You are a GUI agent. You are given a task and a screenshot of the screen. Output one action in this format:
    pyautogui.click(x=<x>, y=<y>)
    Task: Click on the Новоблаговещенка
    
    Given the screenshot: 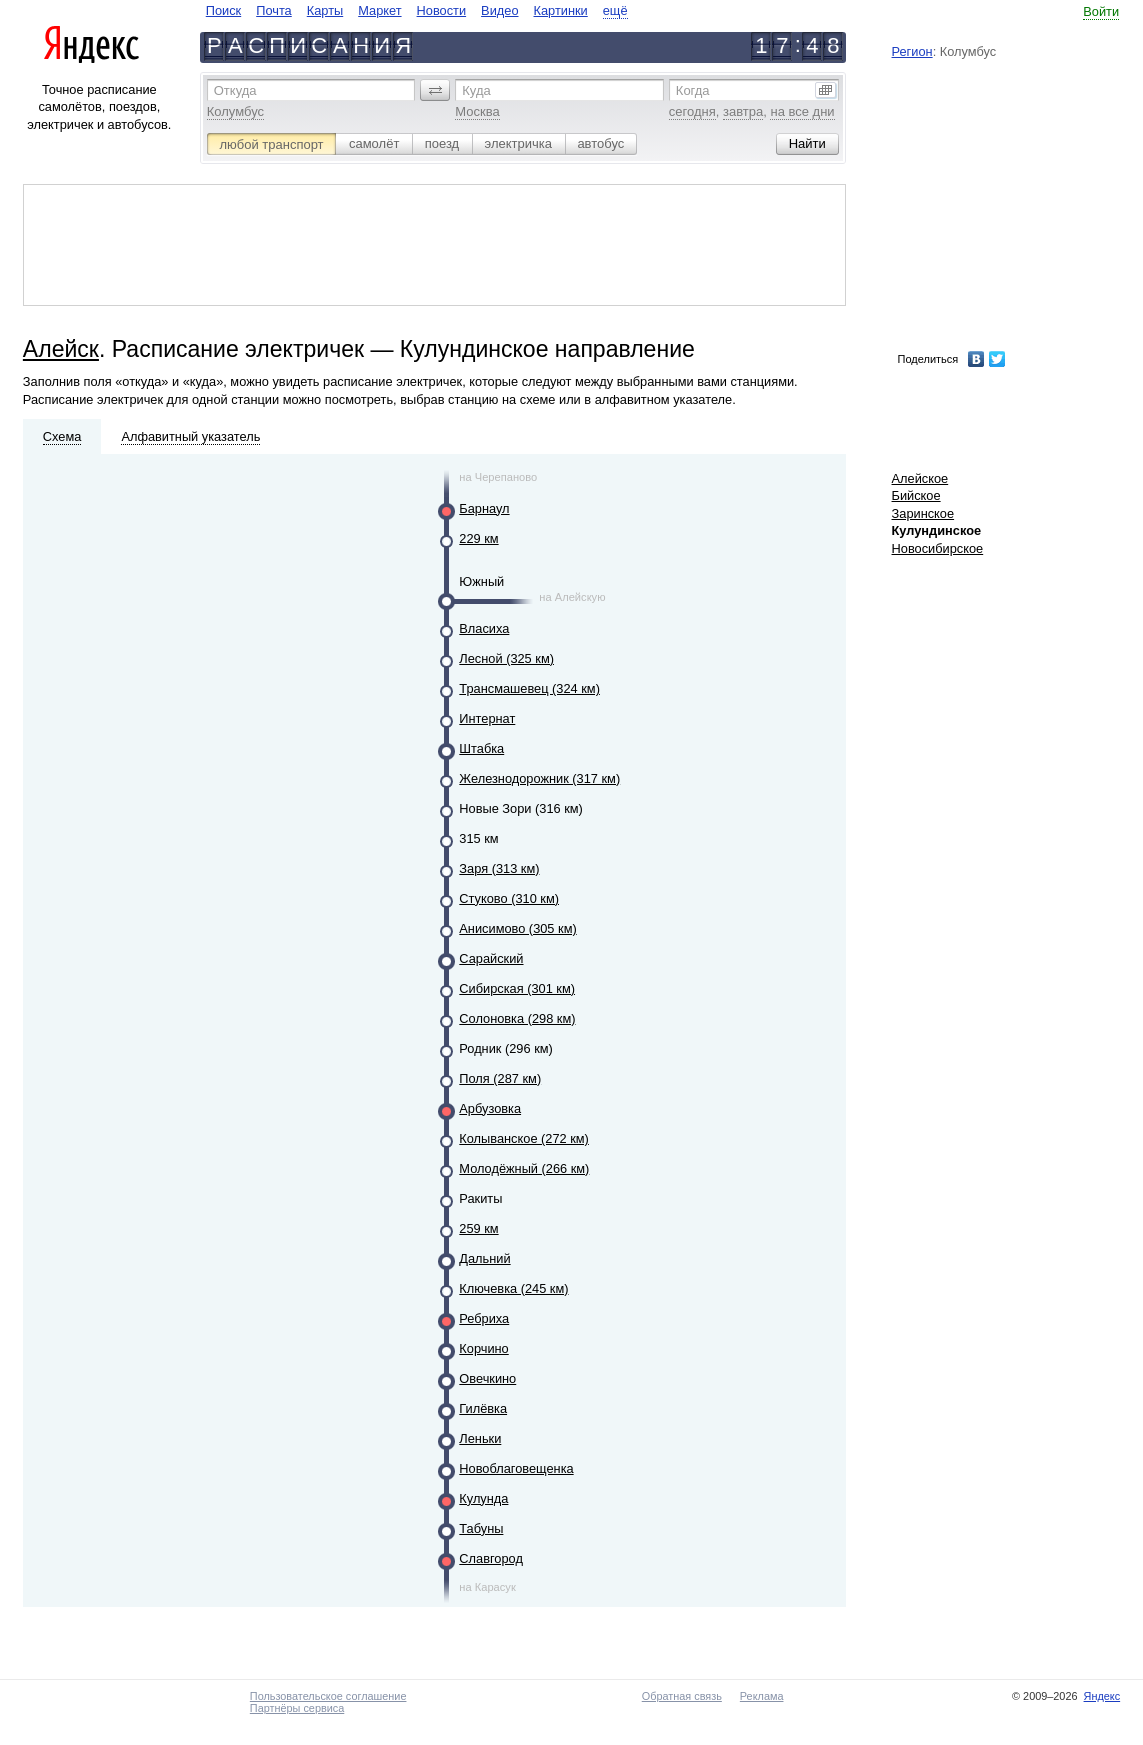 What is the action you would take?
    pyautogui.click(x=516, y=1468)
    